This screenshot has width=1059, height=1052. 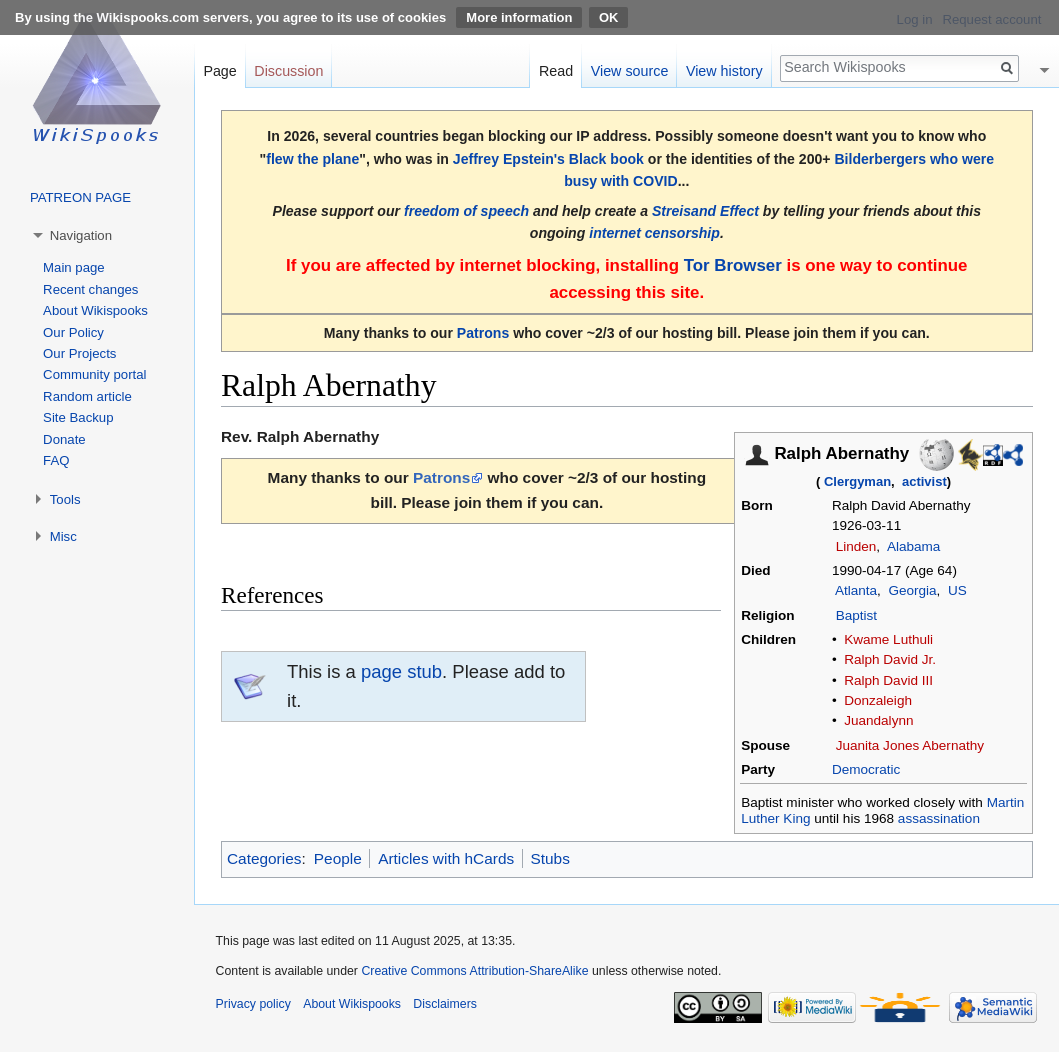 What do you see at coordinates (474, 971) in the screenshot?
I see `Creative Commons Attribution-ShareAlike` at bounding box center [474, 971].